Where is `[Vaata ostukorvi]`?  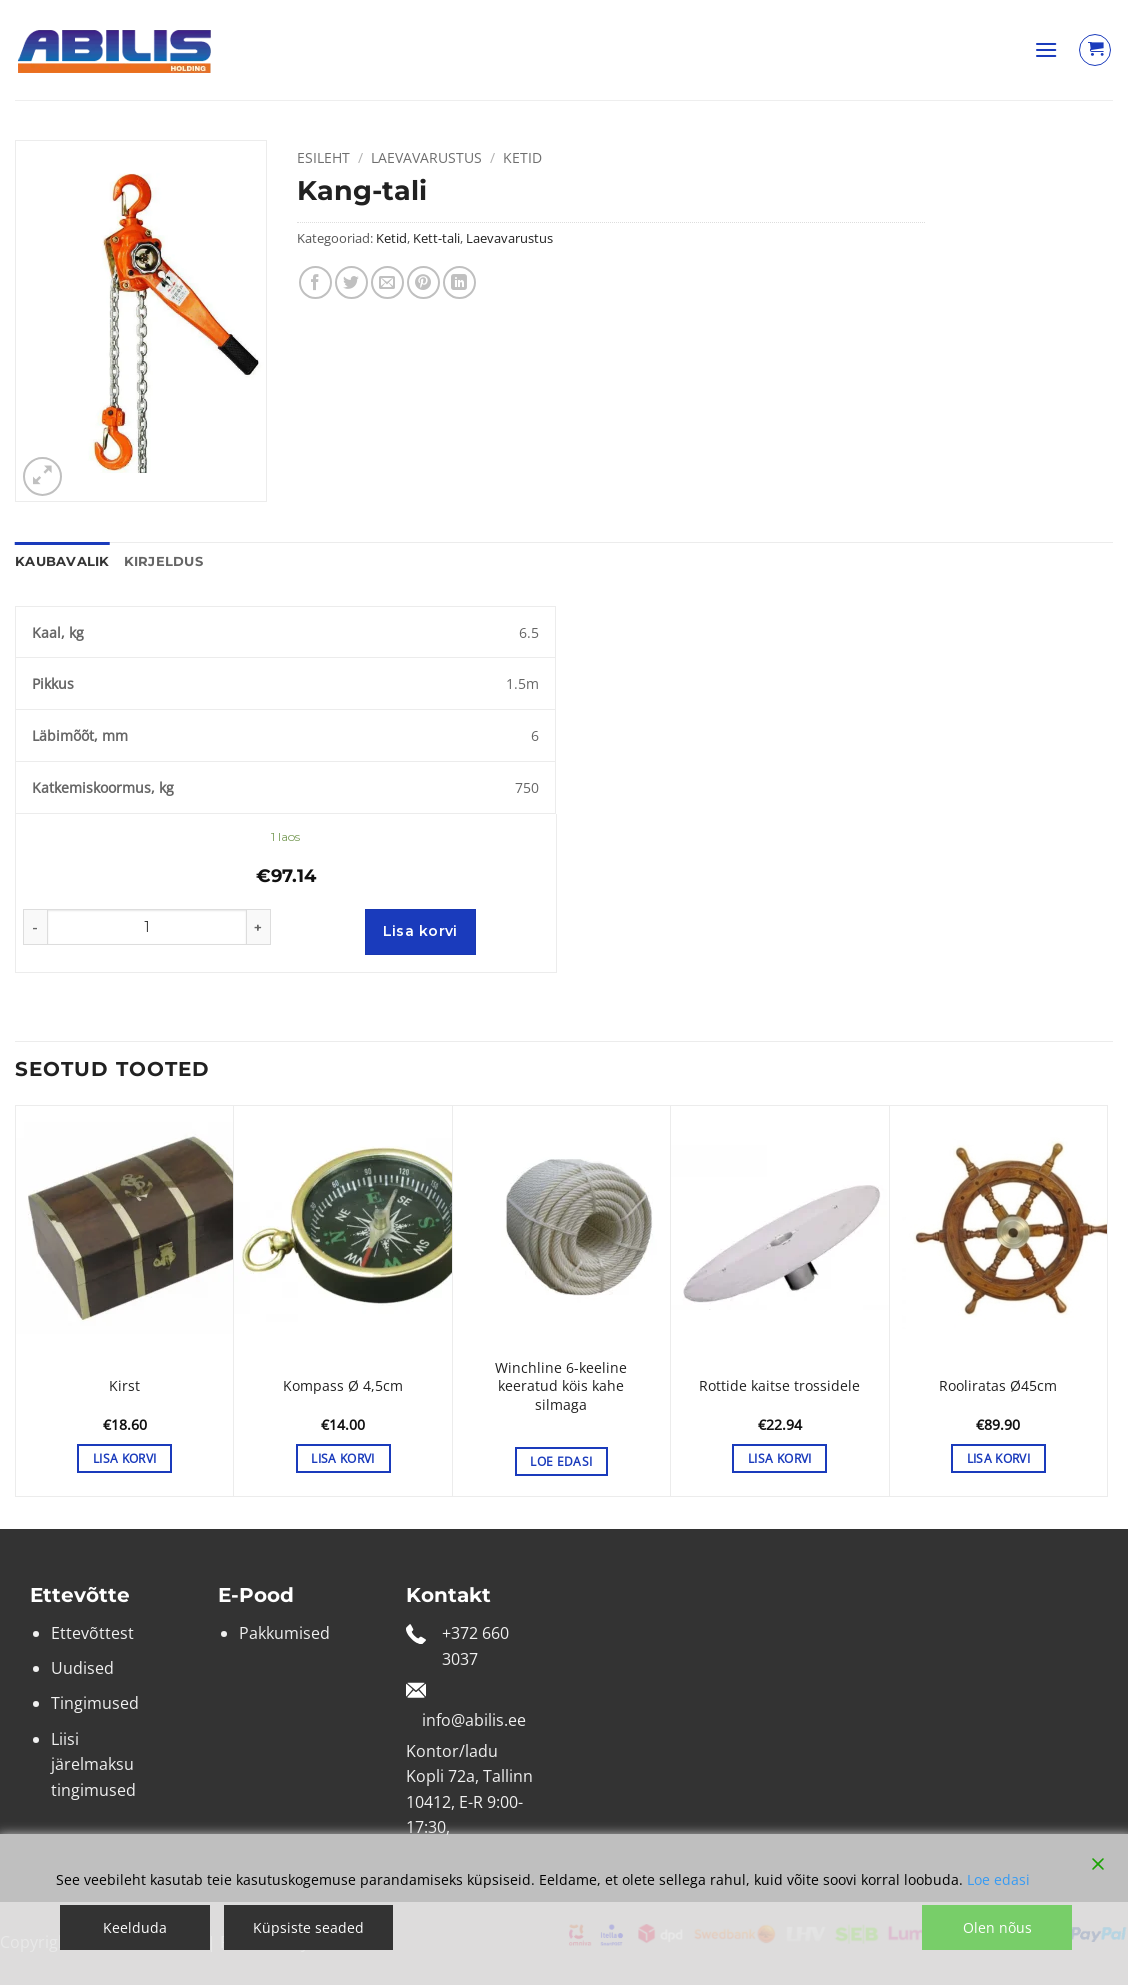 [Vaata ostukorvi] is located at coordinates (1095, 50).